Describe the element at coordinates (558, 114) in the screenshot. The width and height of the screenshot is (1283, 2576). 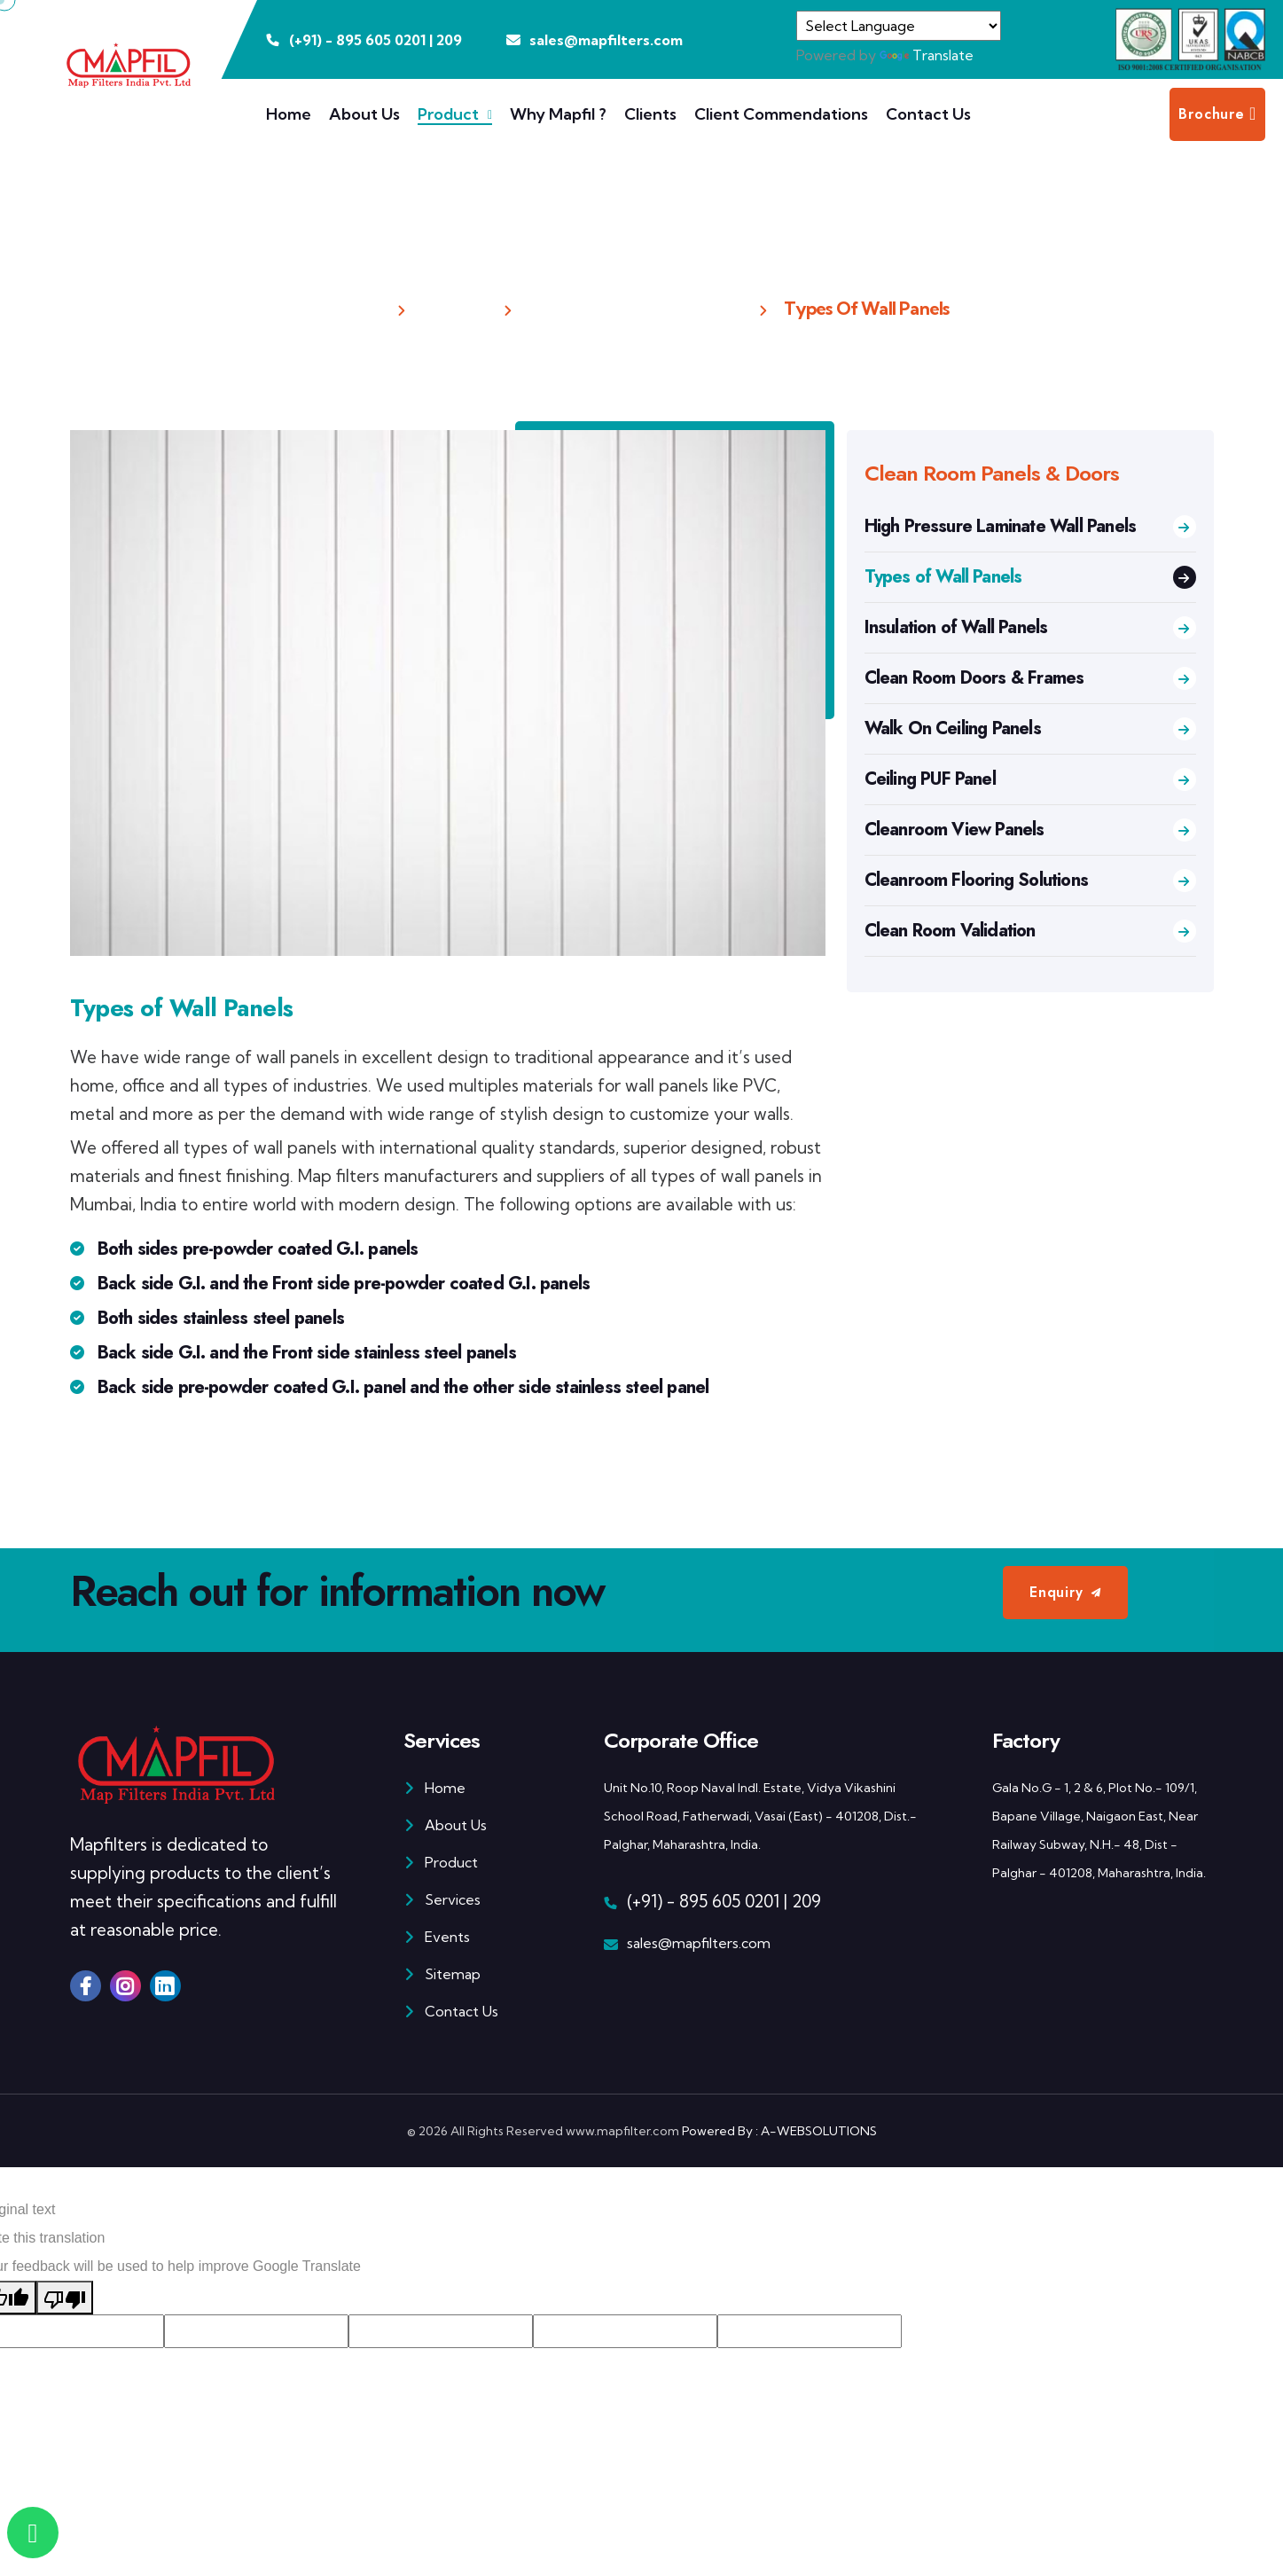
I see `Why Mapfil ?` at that location.